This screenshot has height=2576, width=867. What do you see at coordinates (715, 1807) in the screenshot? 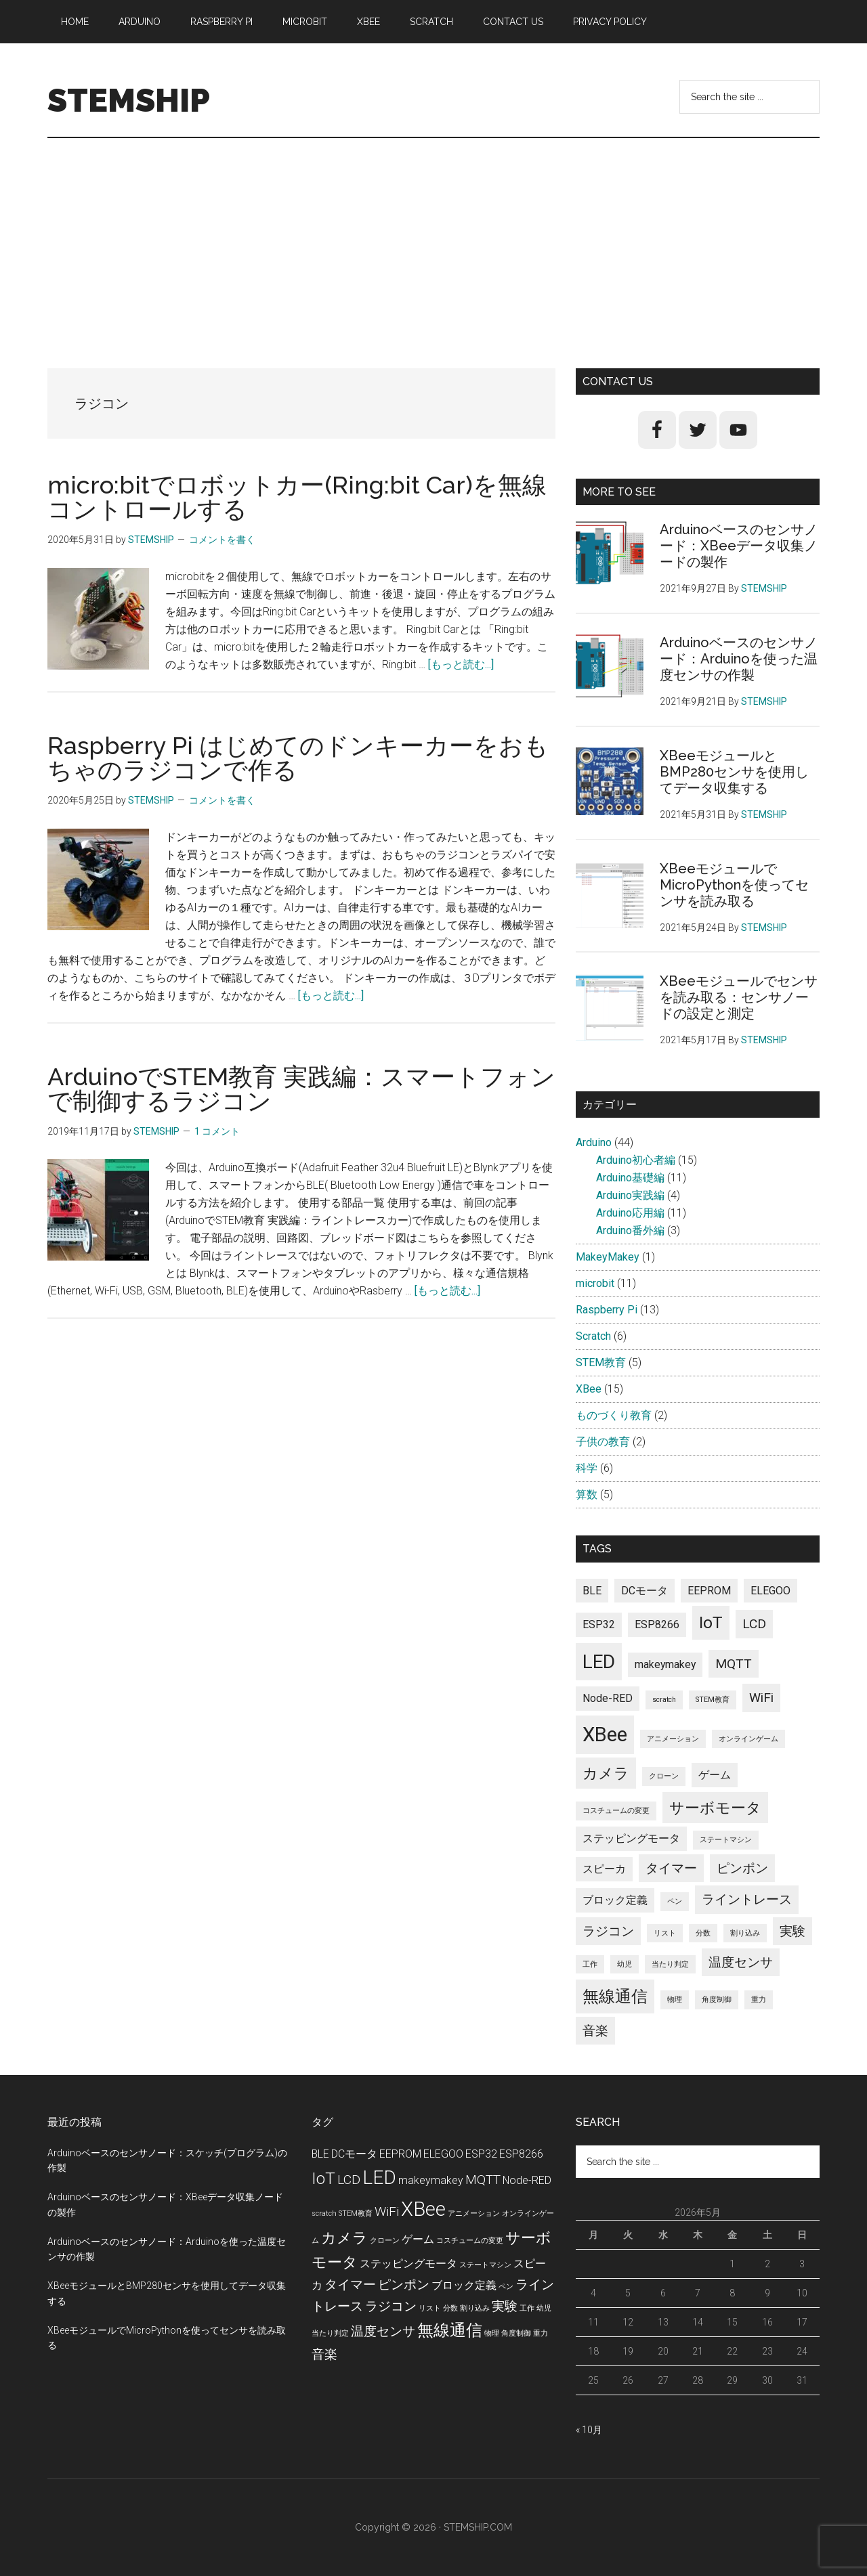
I see `サーボモータ [サーボモータ (4個の項目)]` at bounding box center [715, 1807].